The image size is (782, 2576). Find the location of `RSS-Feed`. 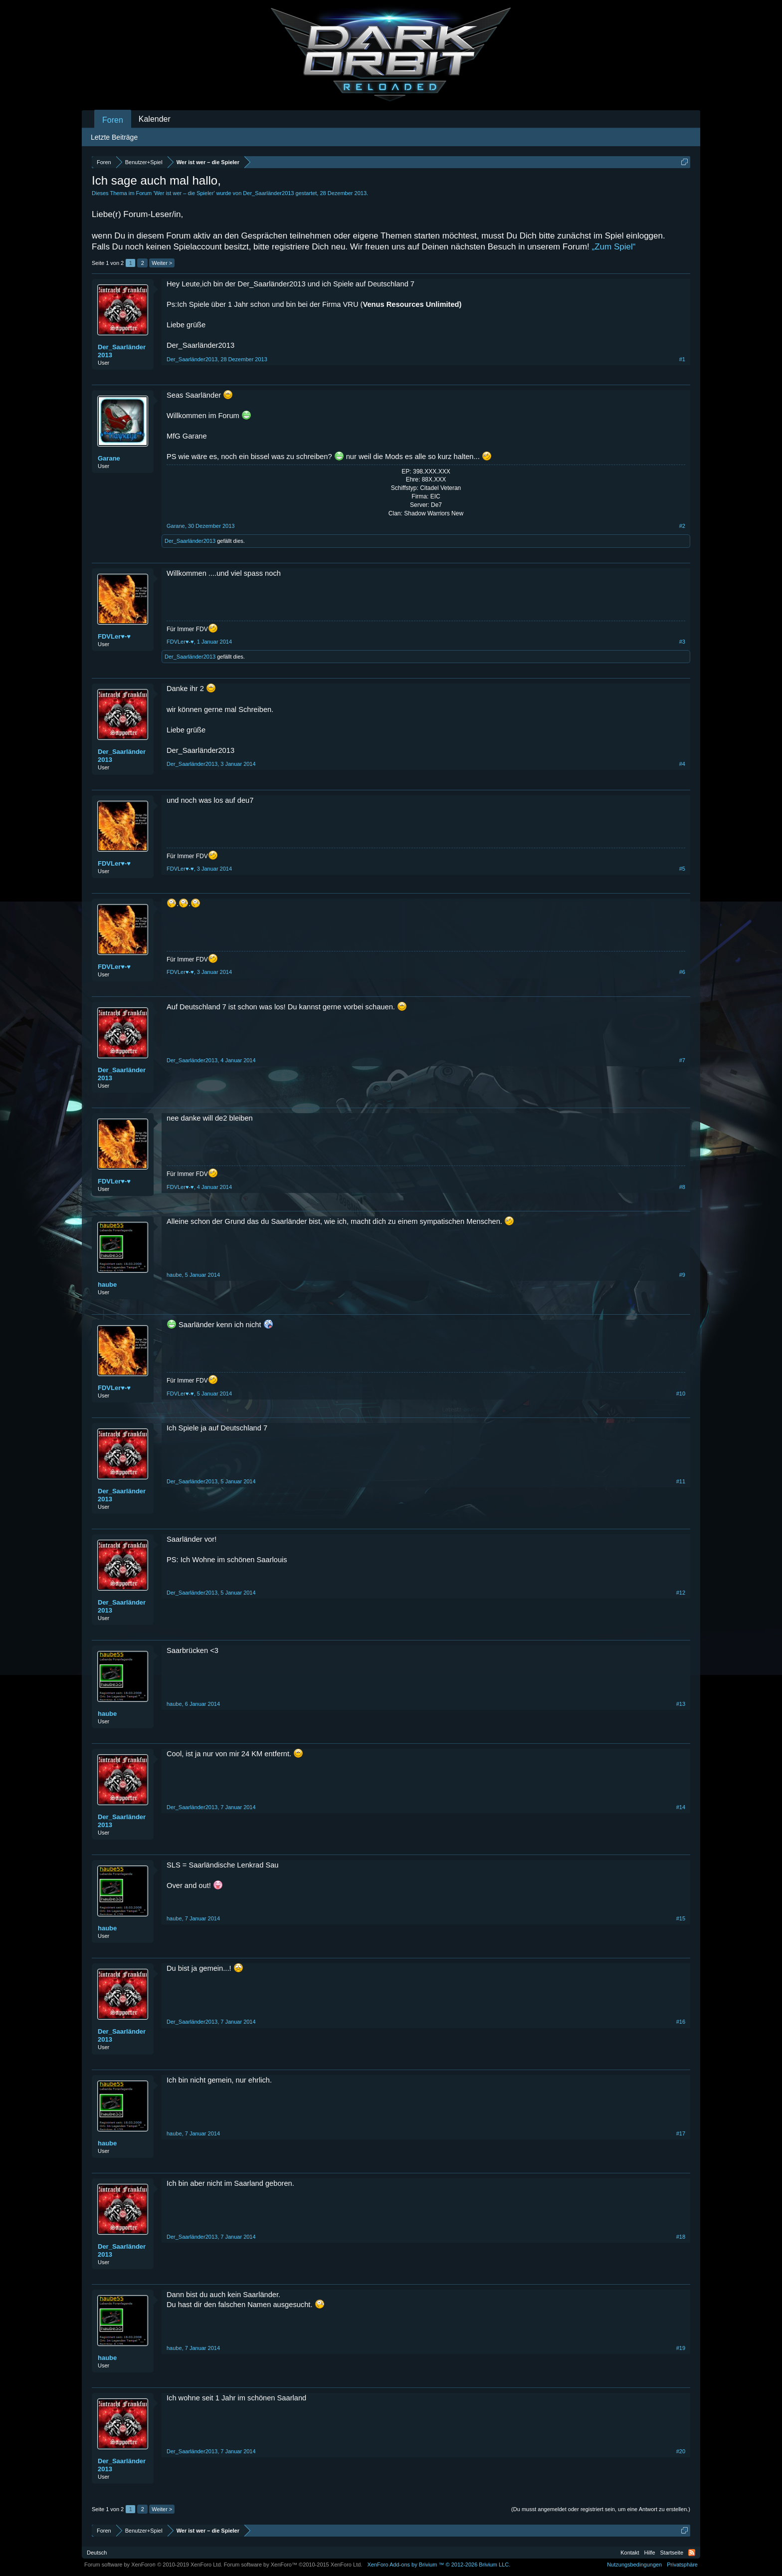

RSS-Feed is located at coordinates (691, 2552).